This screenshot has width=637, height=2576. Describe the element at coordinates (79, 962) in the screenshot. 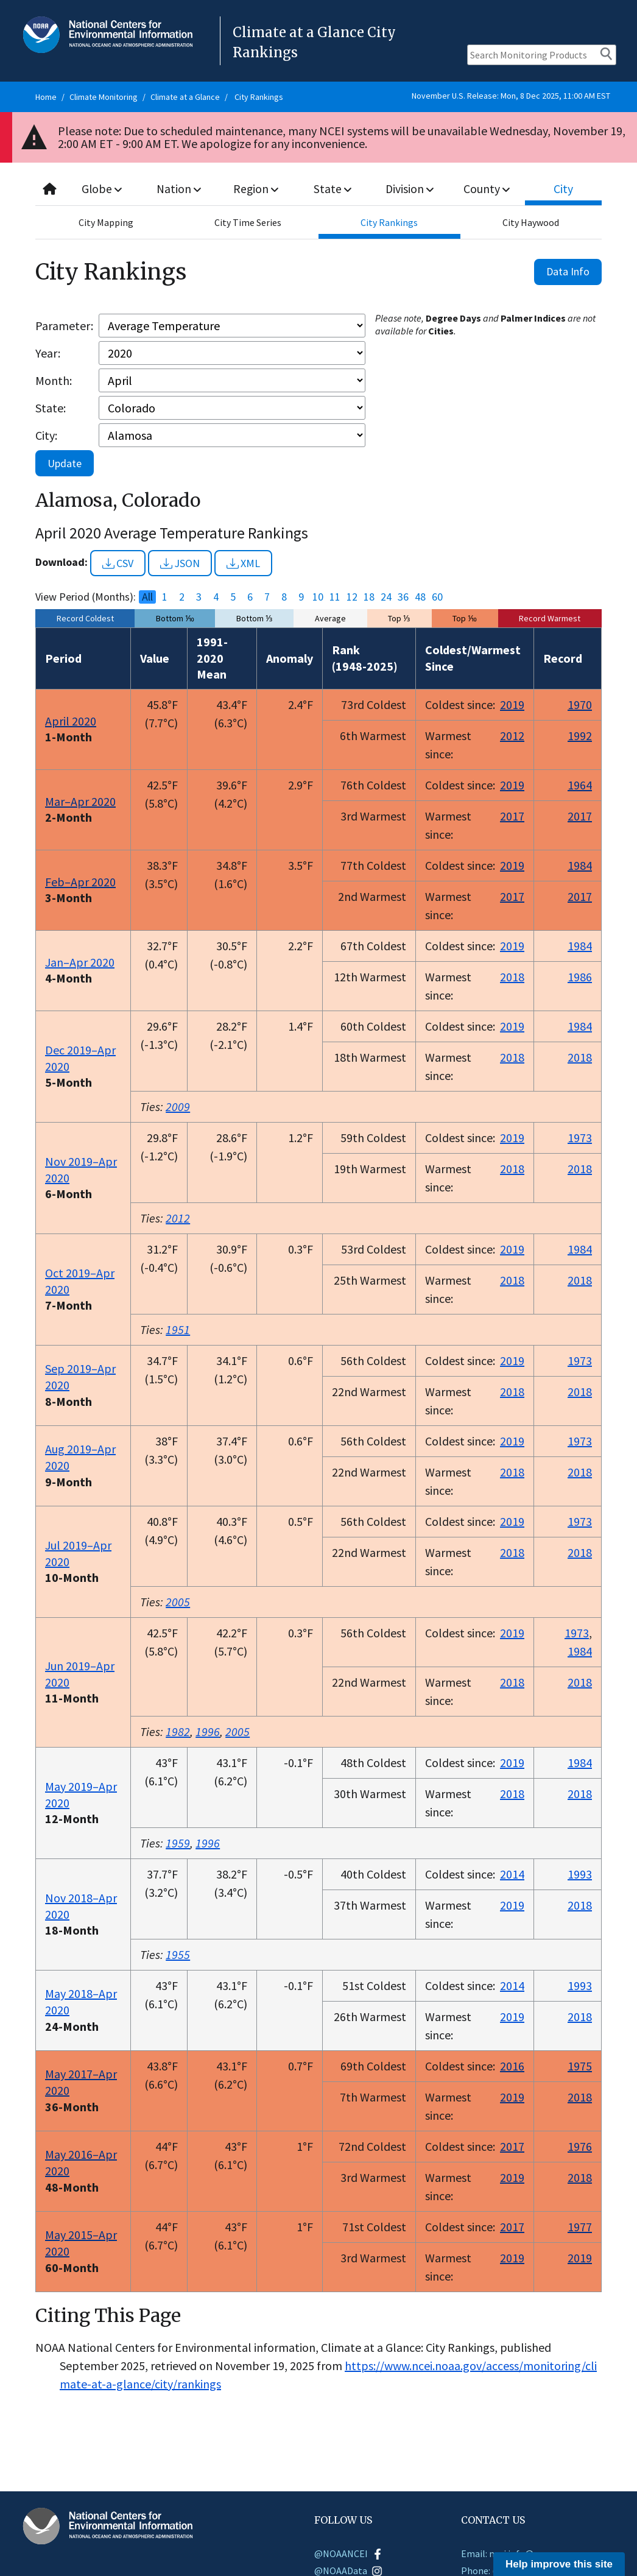

I see `Jan–Apr 2020` at that location.